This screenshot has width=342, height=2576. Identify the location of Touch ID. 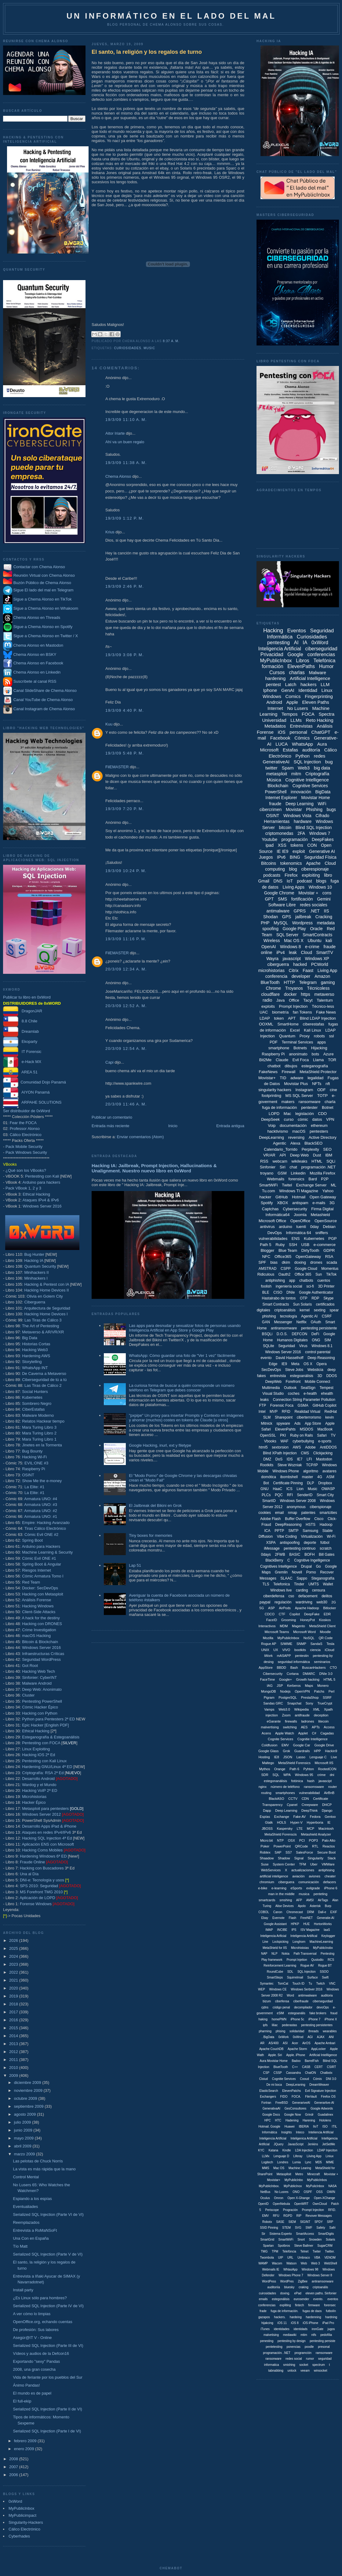
(298, 1983).